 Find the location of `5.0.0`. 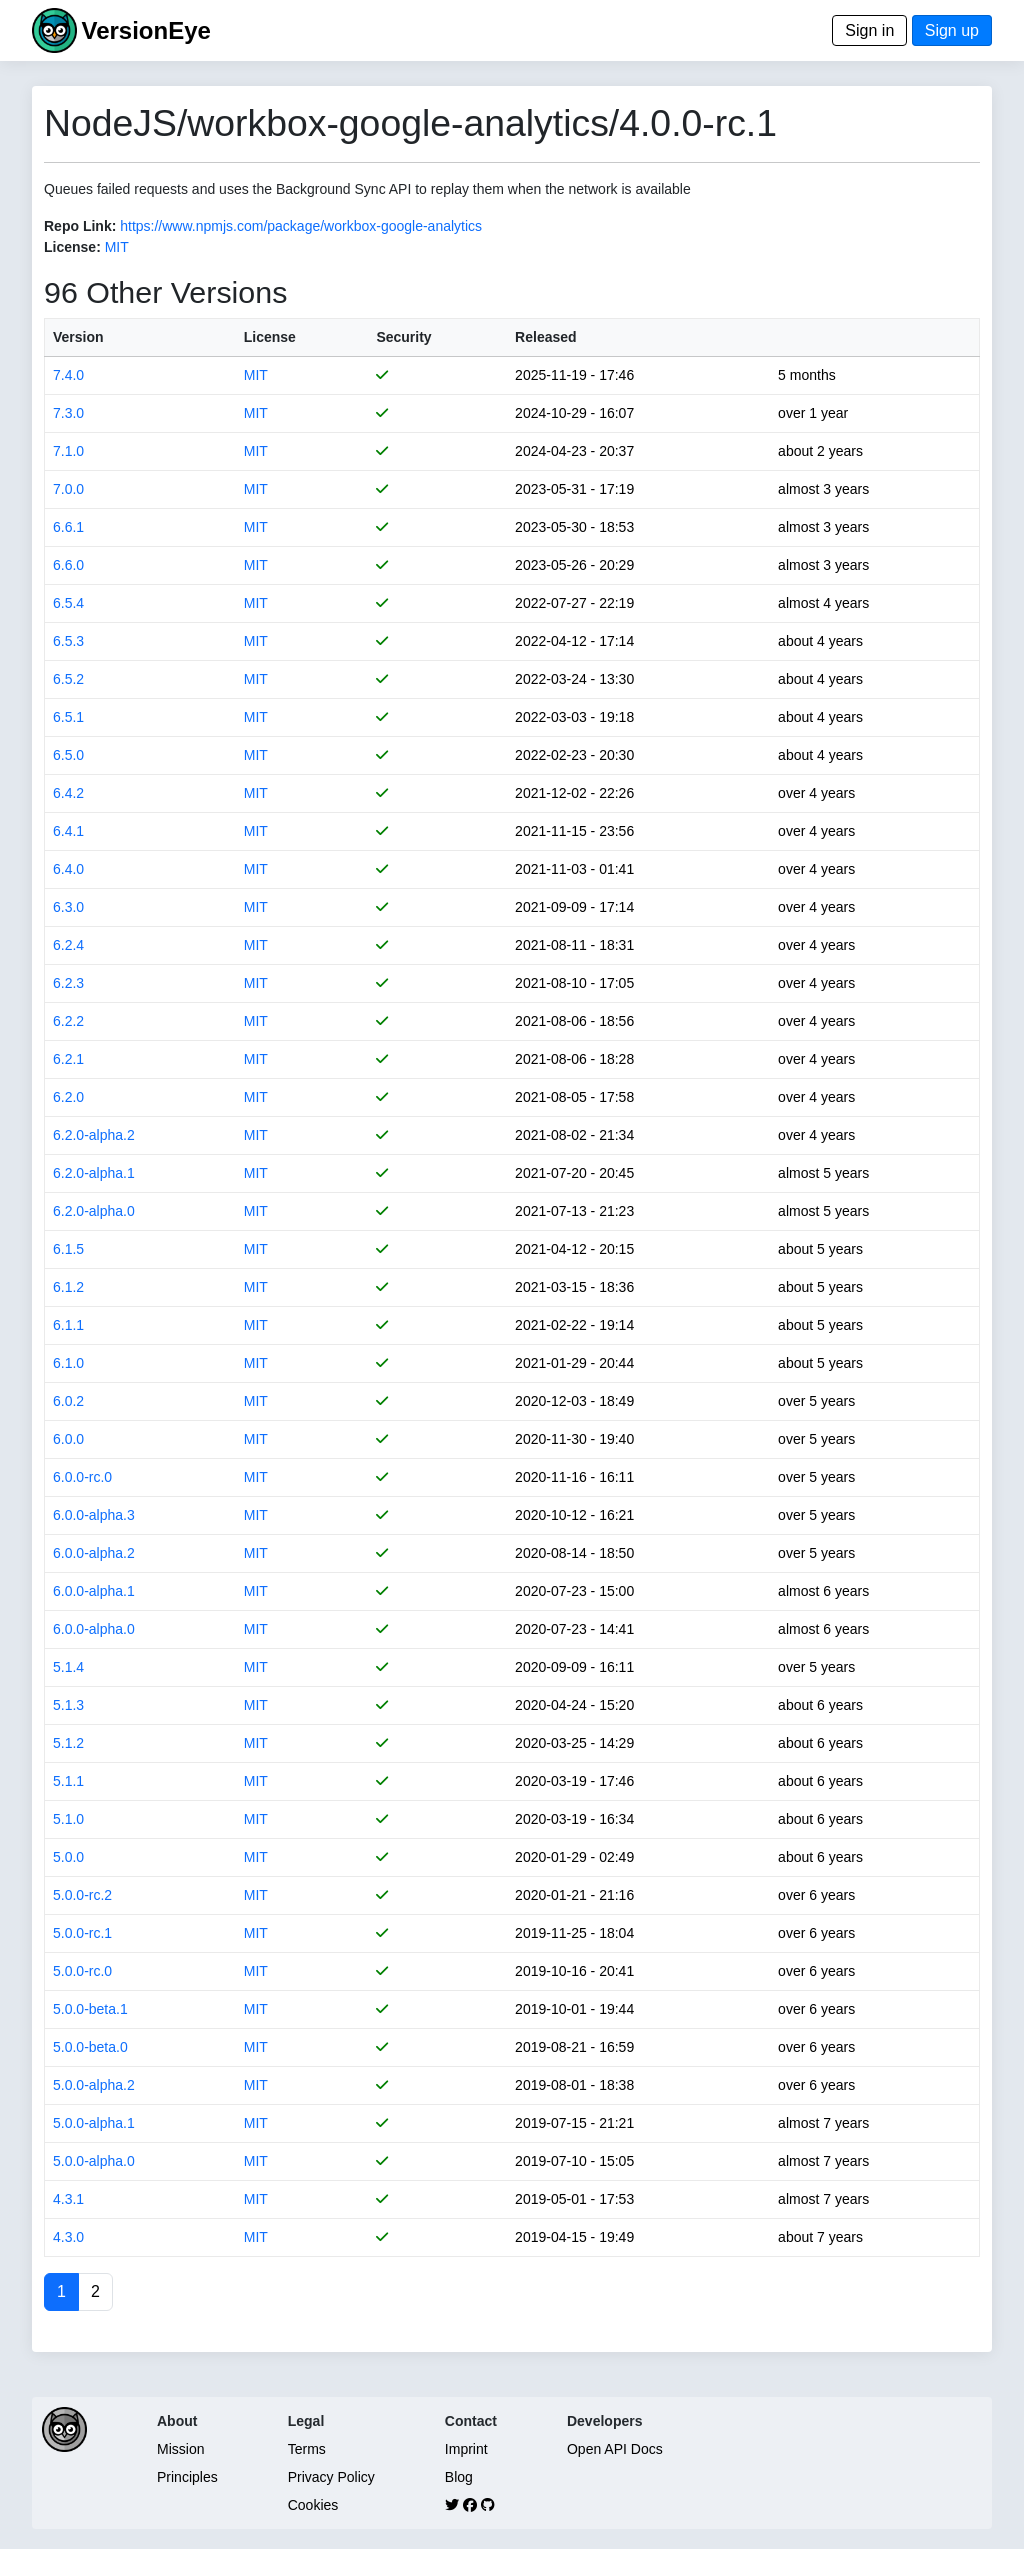

5.0.0 is located at coordinates (68, 1857).